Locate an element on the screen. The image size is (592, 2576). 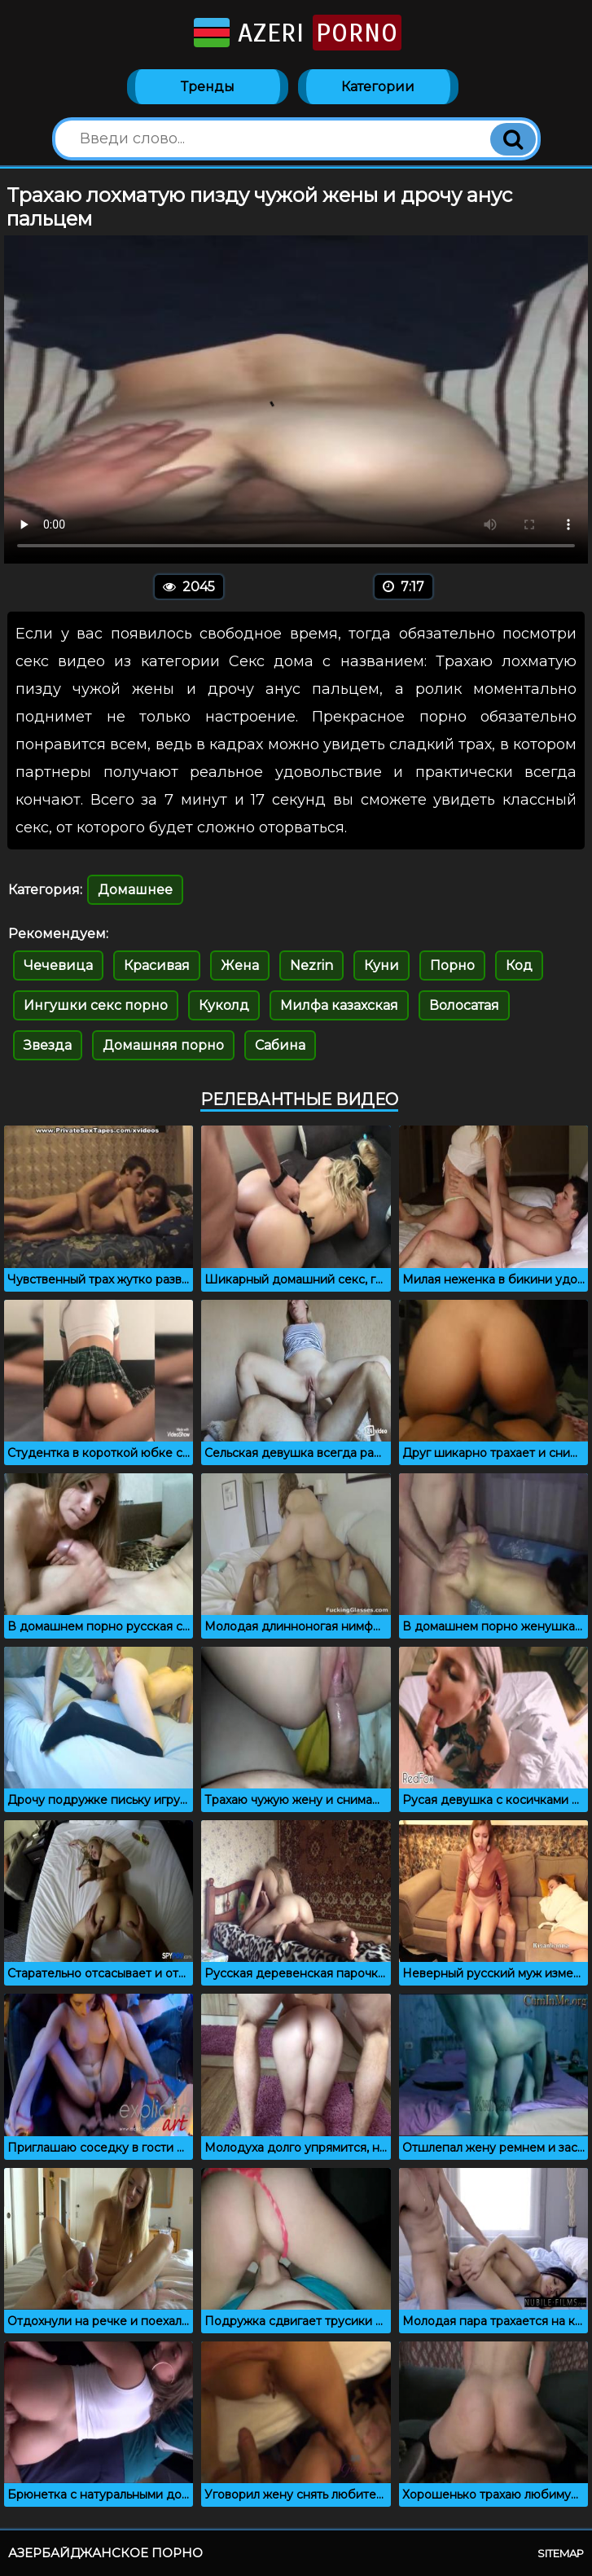
Азербайджанское порно is located at coordinates (105, 2553).